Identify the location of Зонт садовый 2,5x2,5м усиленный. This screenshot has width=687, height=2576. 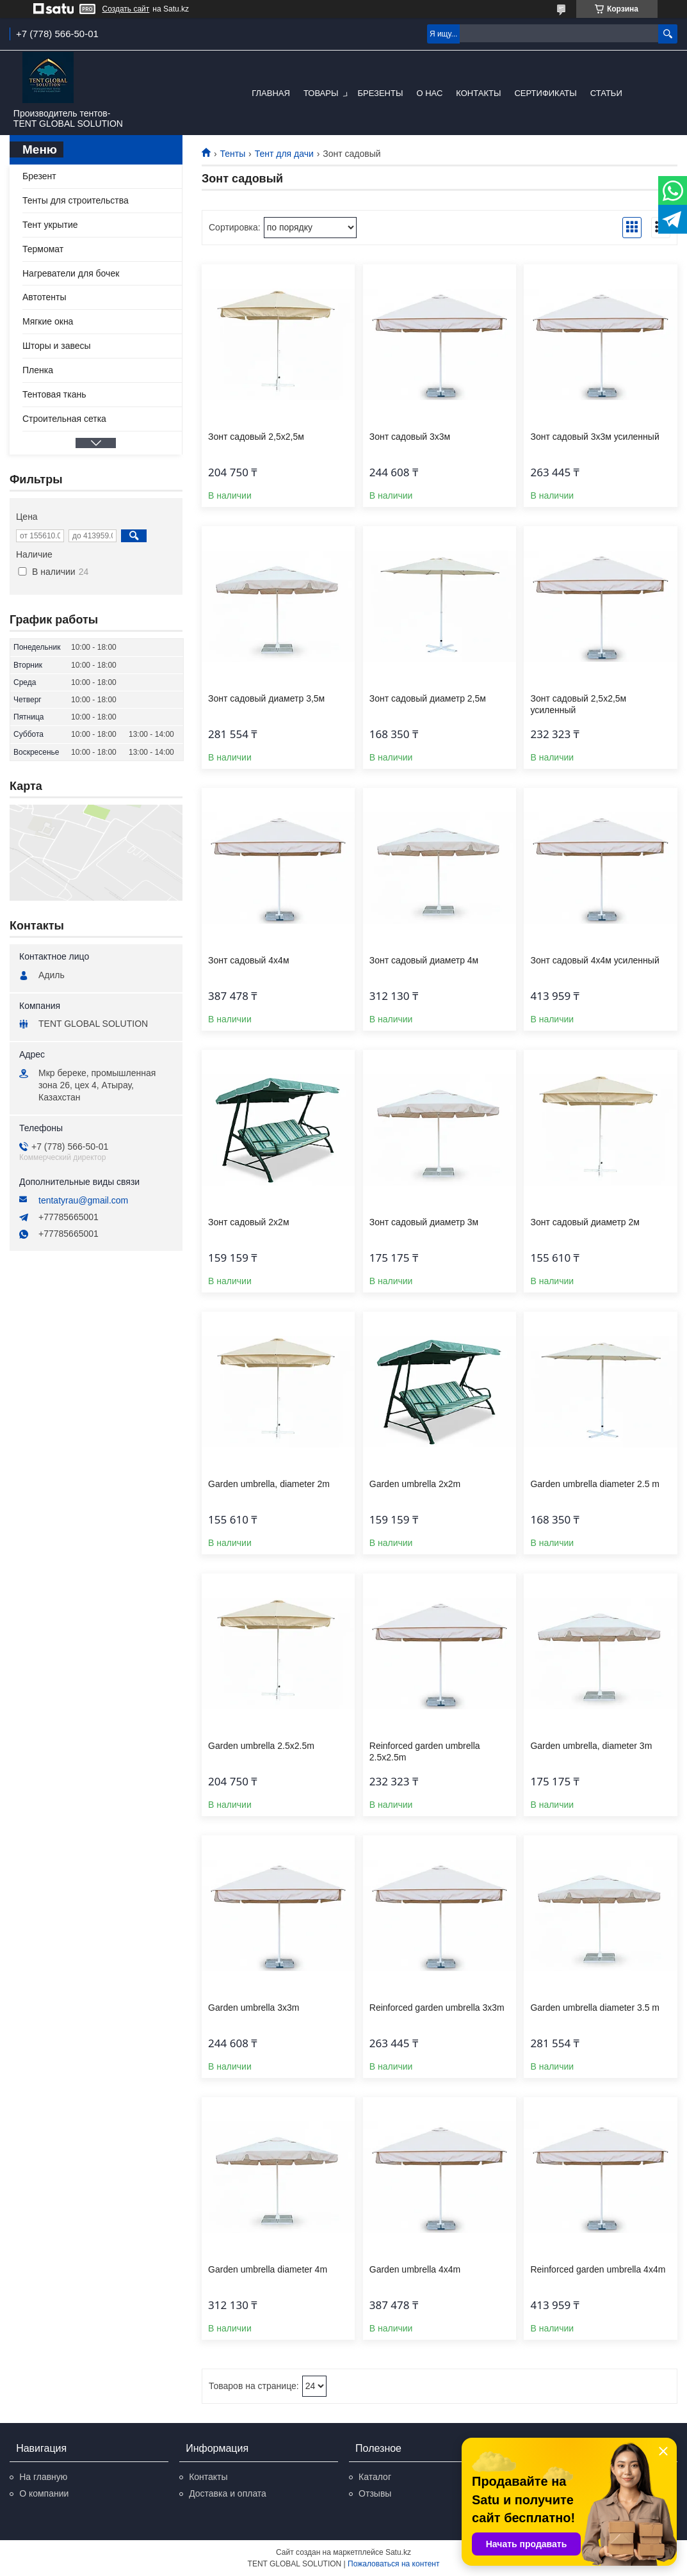
(578, 704).